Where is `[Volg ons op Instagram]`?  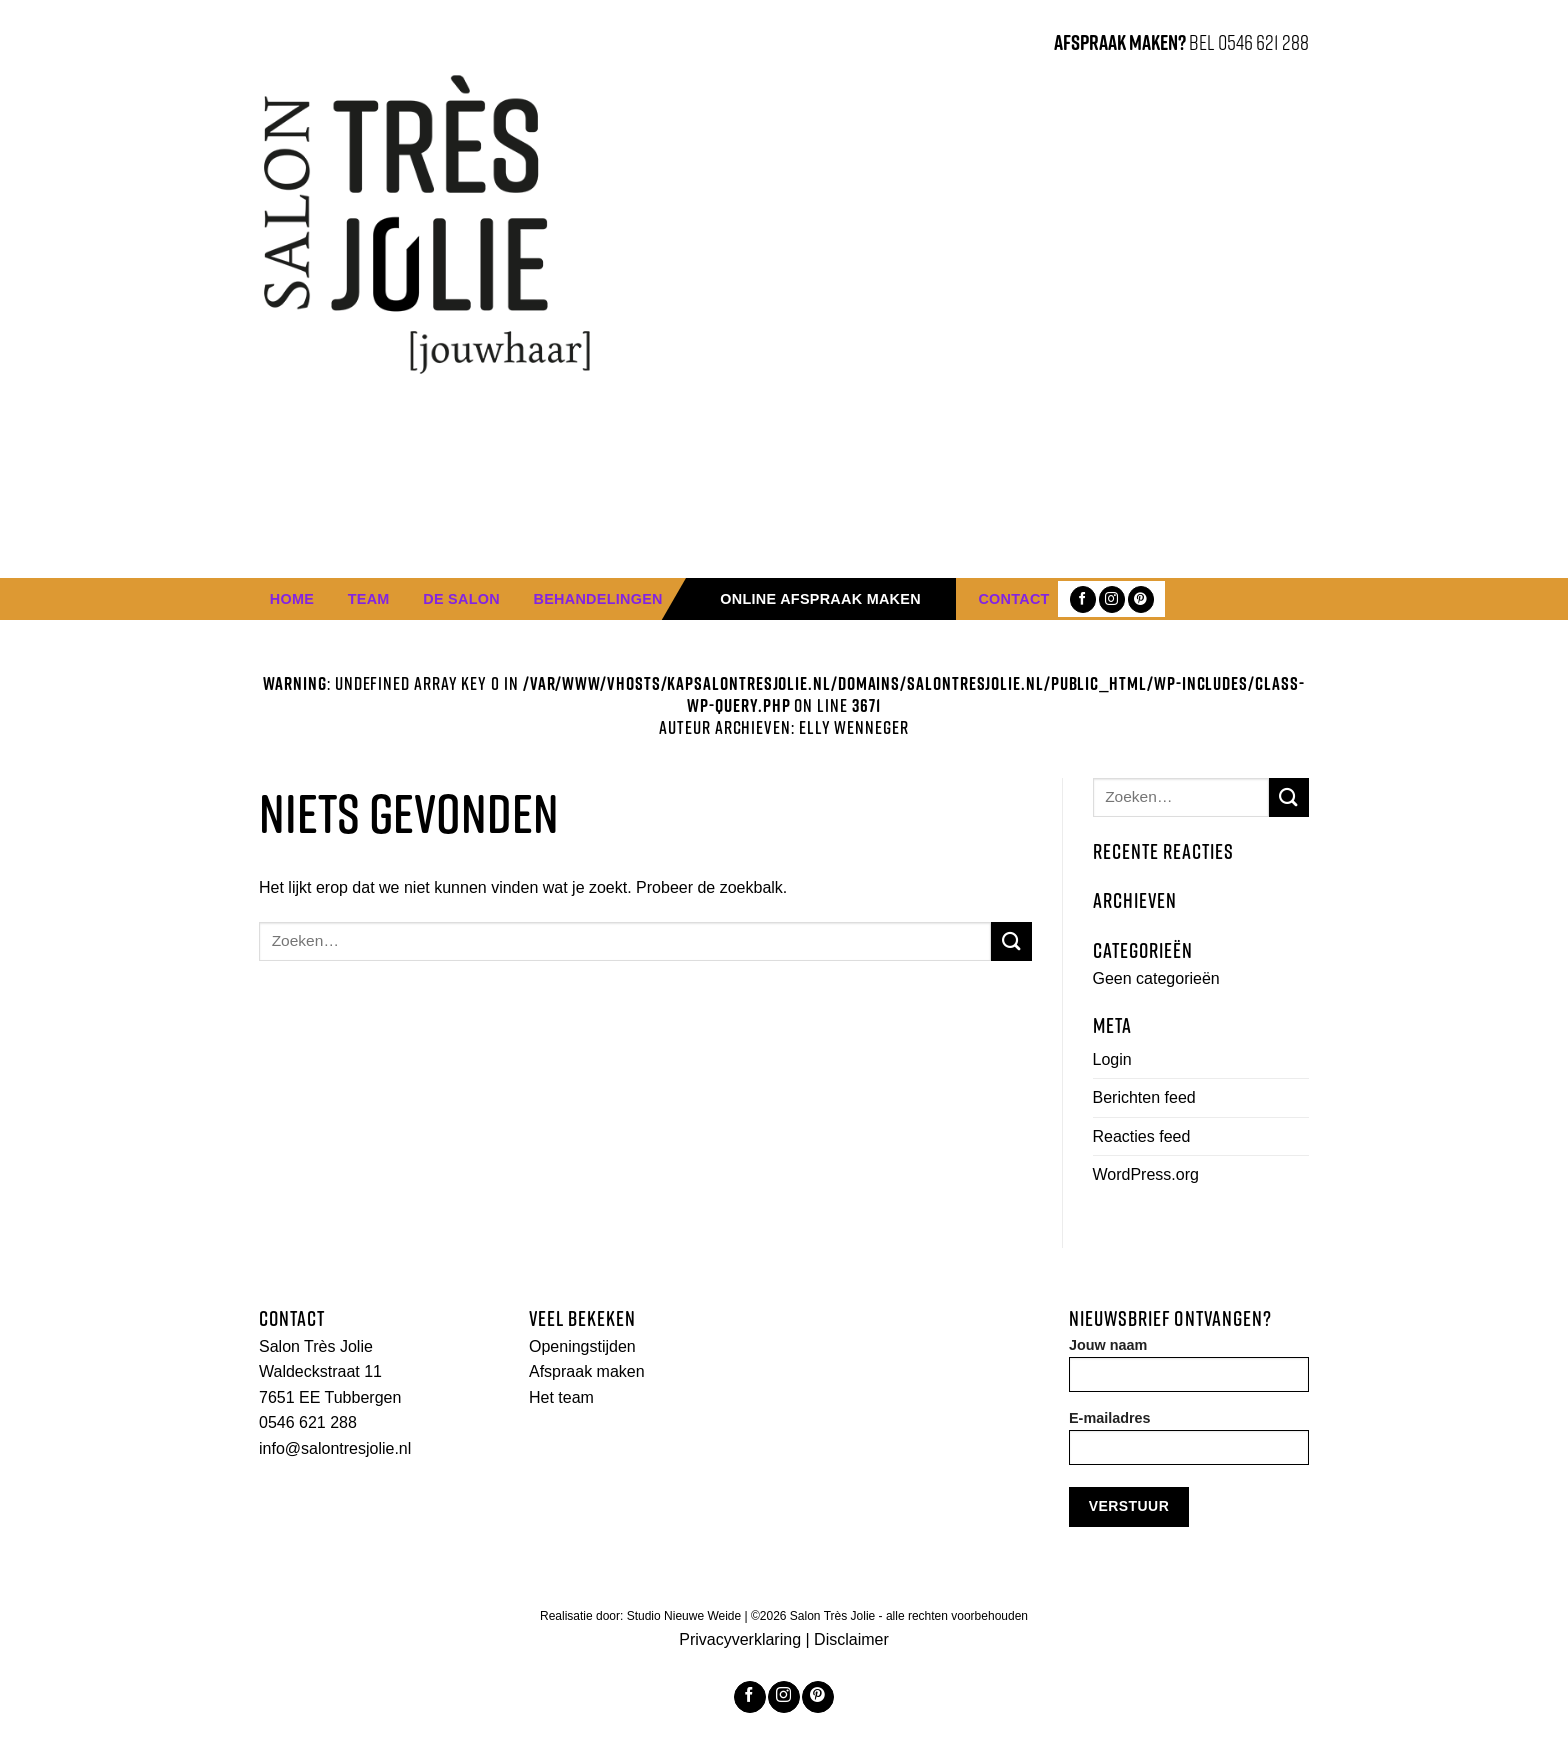 [Volg ons op Instagram] is located at coordinates (1112, 599).